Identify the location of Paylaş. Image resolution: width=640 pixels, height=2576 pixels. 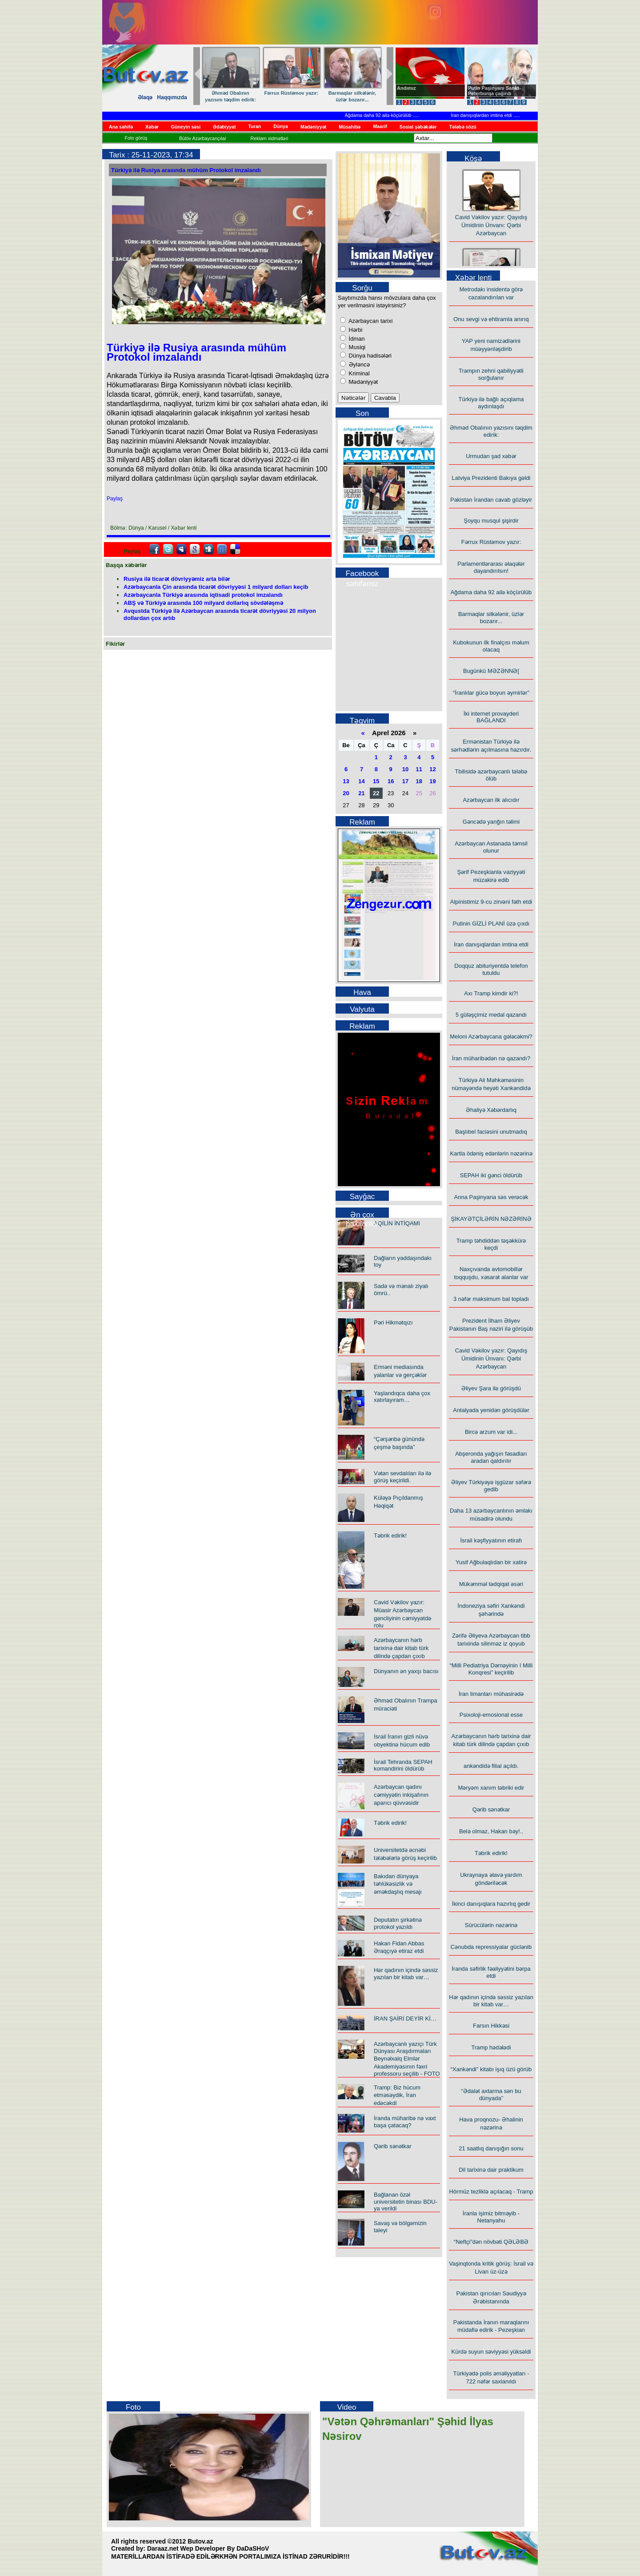
(115, 498).